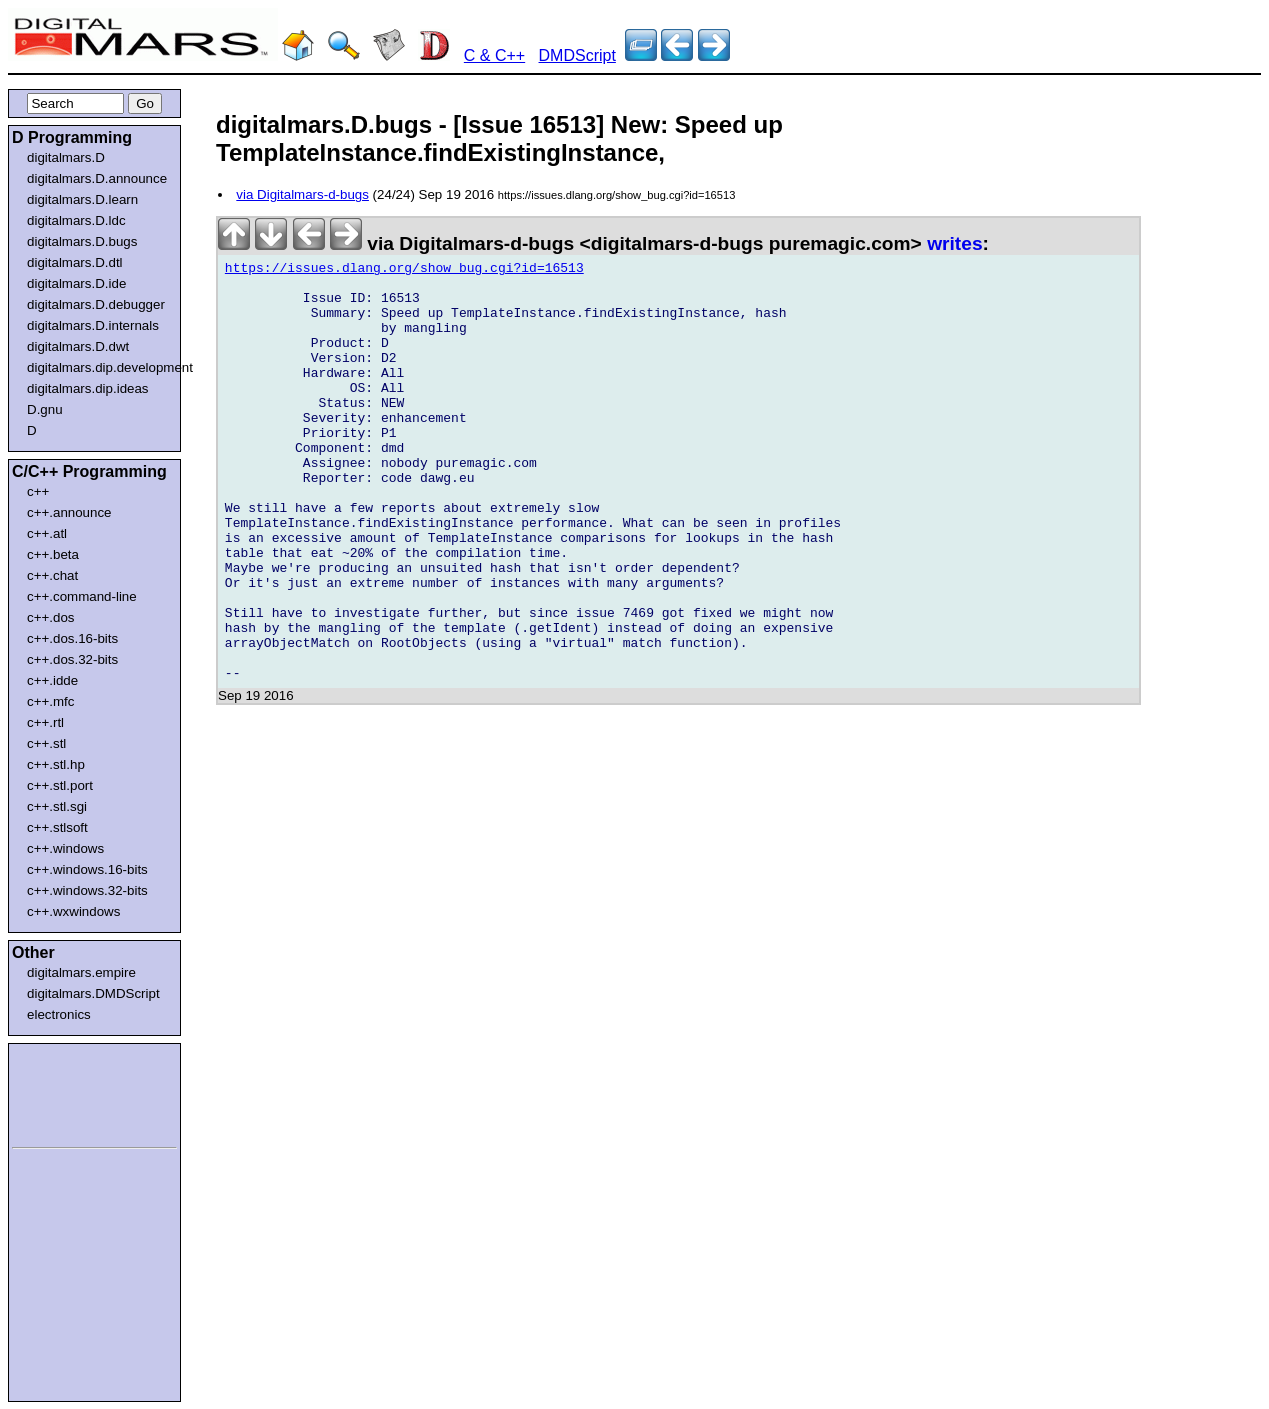  What do you see at coordinates (572, 243) in the screenshot?
I see `via Digitalmars-d-bugs <digitalmars-d-bugs puremagic.com>` at bounding box center [572, 243].